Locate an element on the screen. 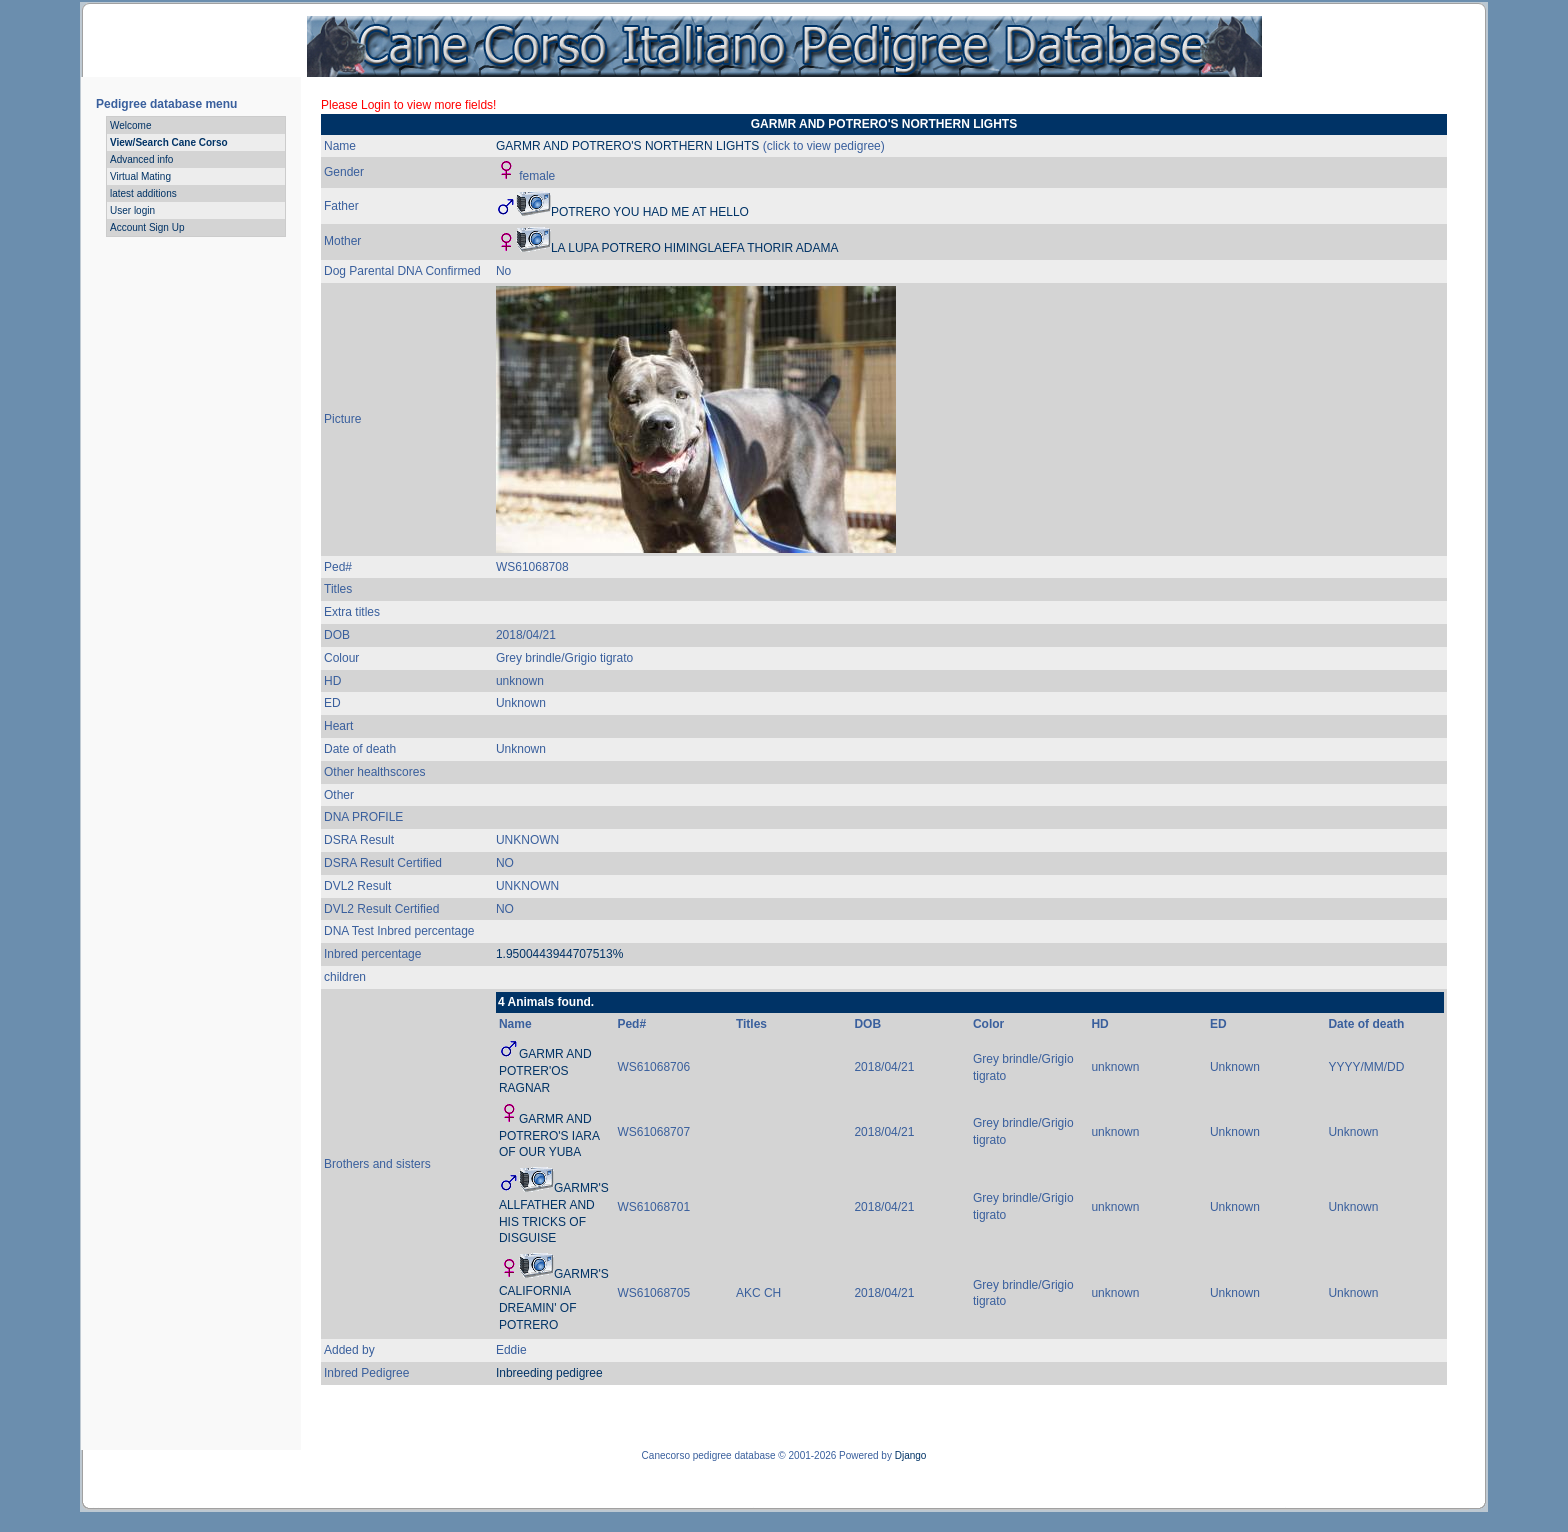  GARMR AND POTRERO'S NORTHERN LIGHTS is located at coordinates (627, 146).